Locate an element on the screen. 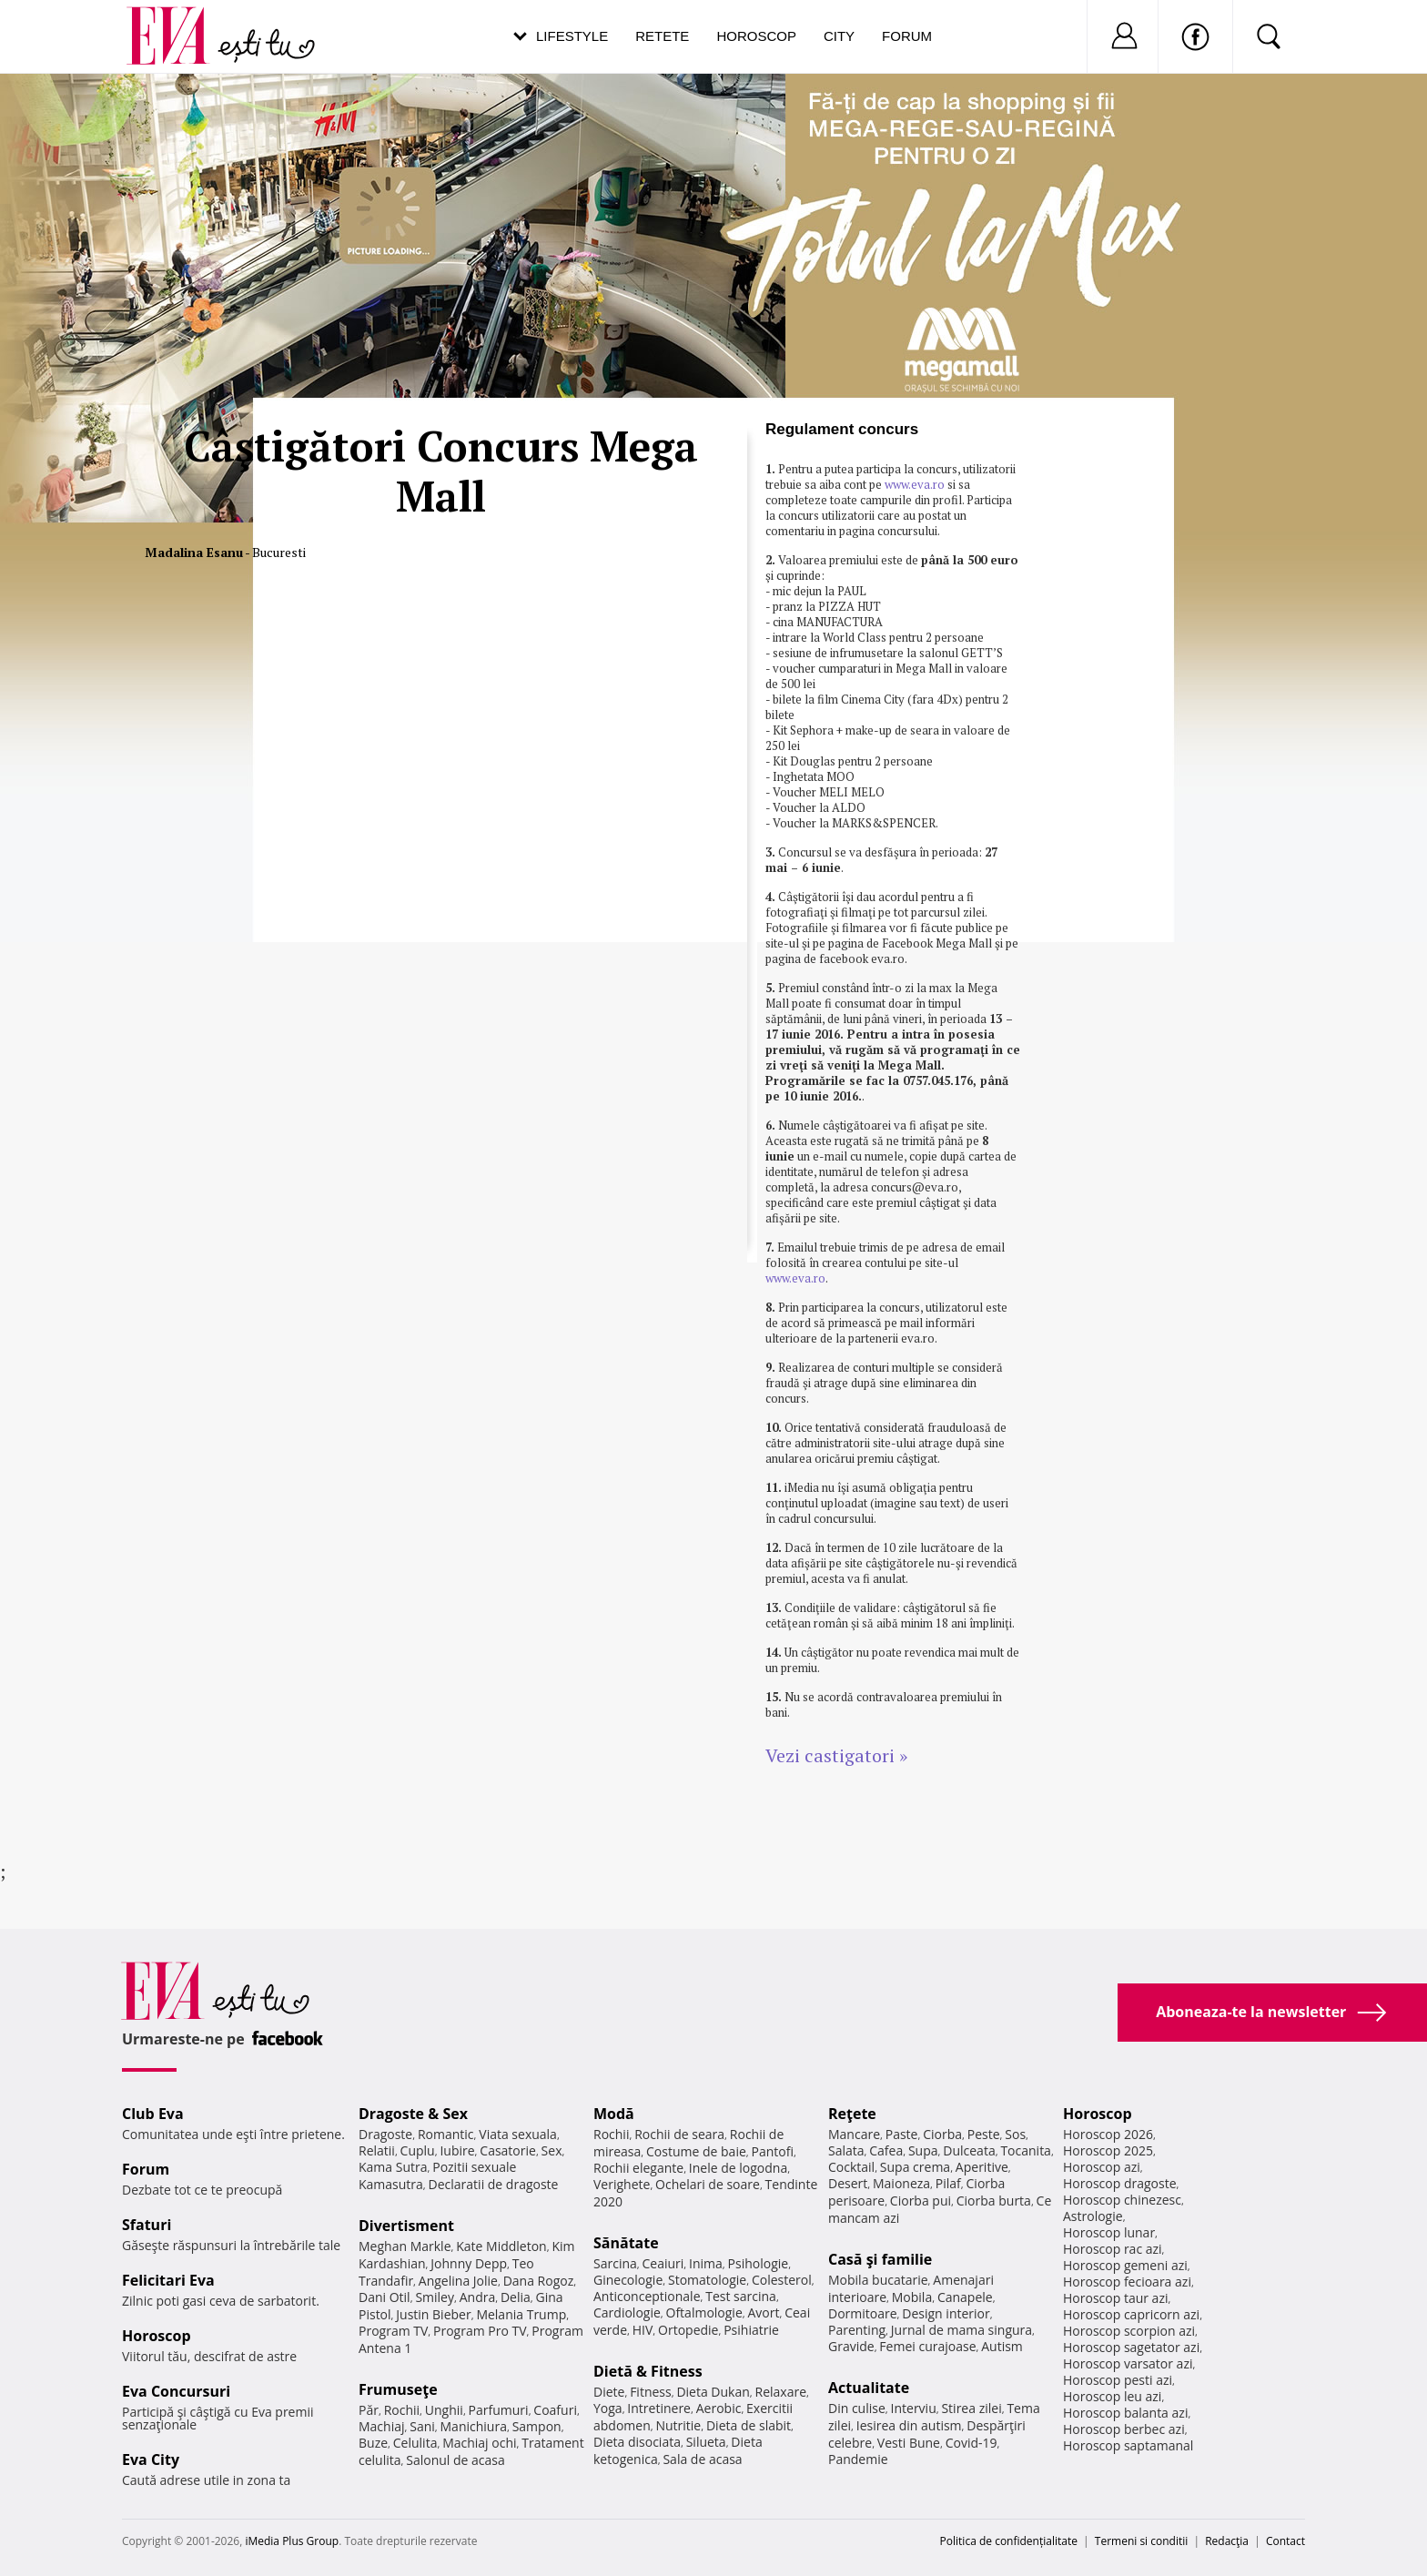 The image size is (1427, 2576). Tocanita is located at coordinates (1025, 2150).